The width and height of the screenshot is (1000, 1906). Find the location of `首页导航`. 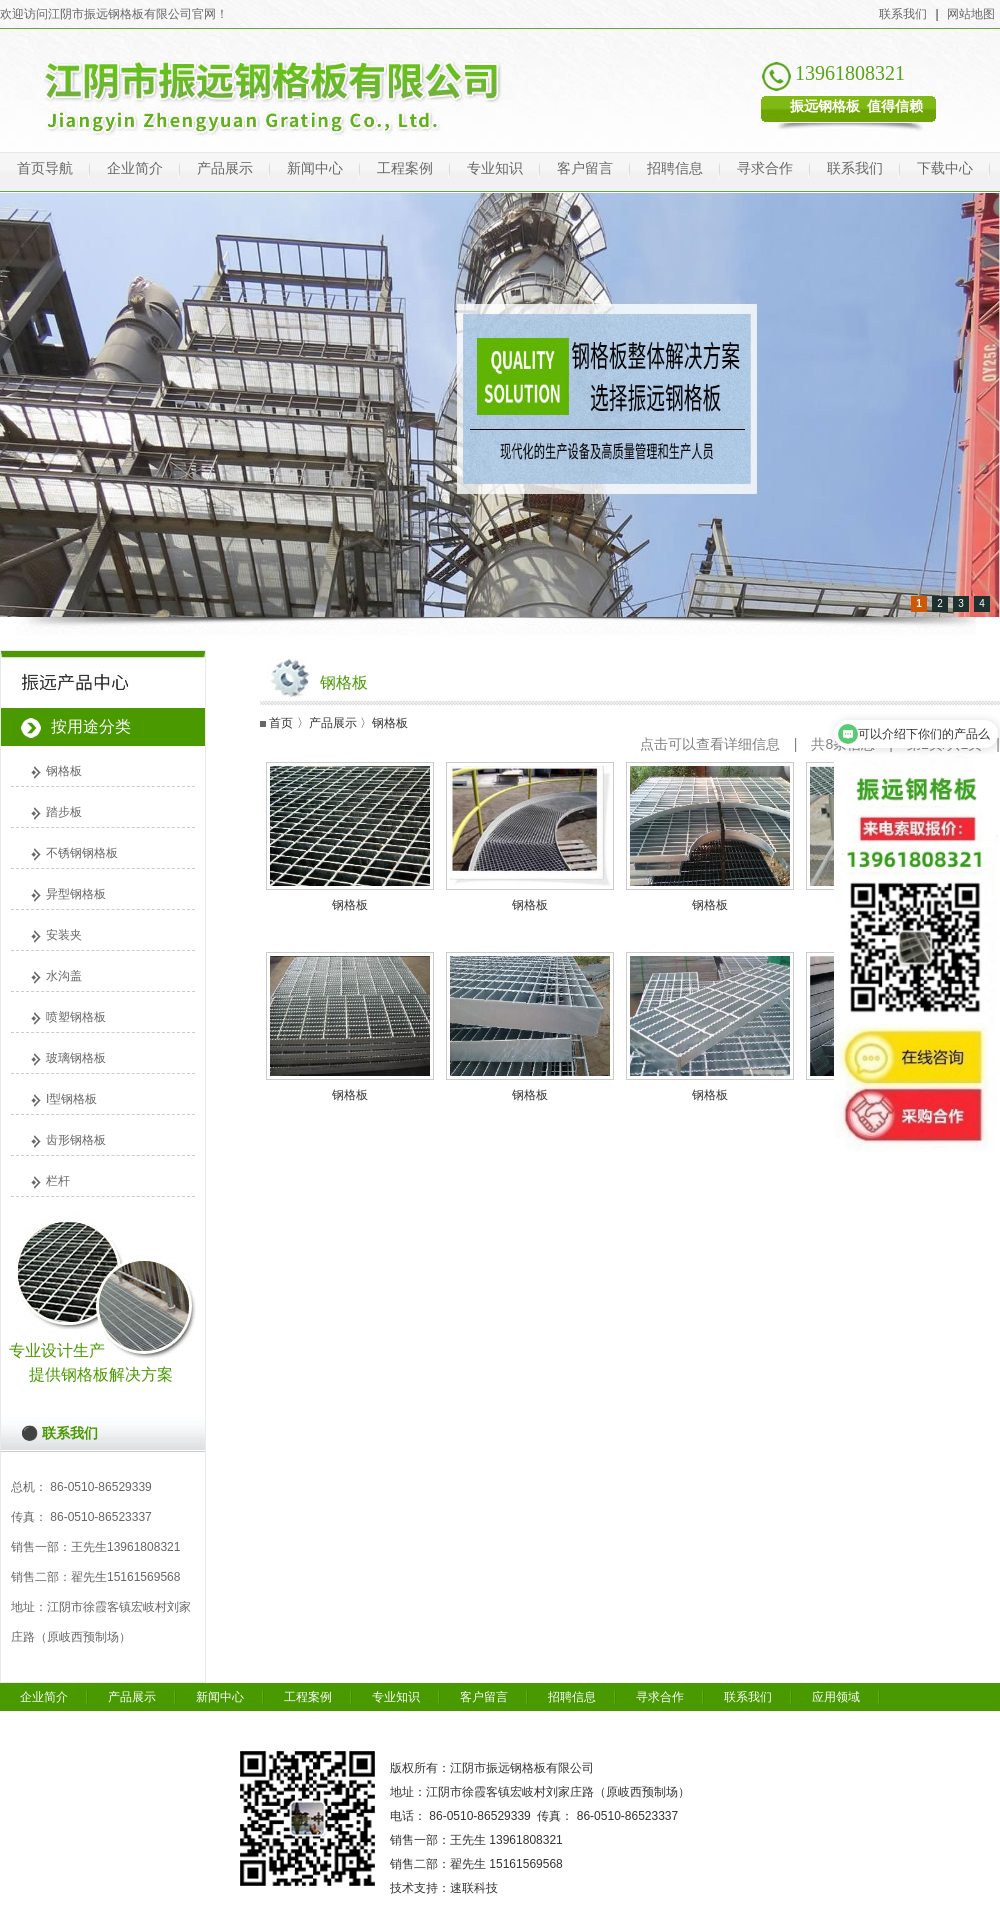

首页导航 is located at coordinates (45, 168).